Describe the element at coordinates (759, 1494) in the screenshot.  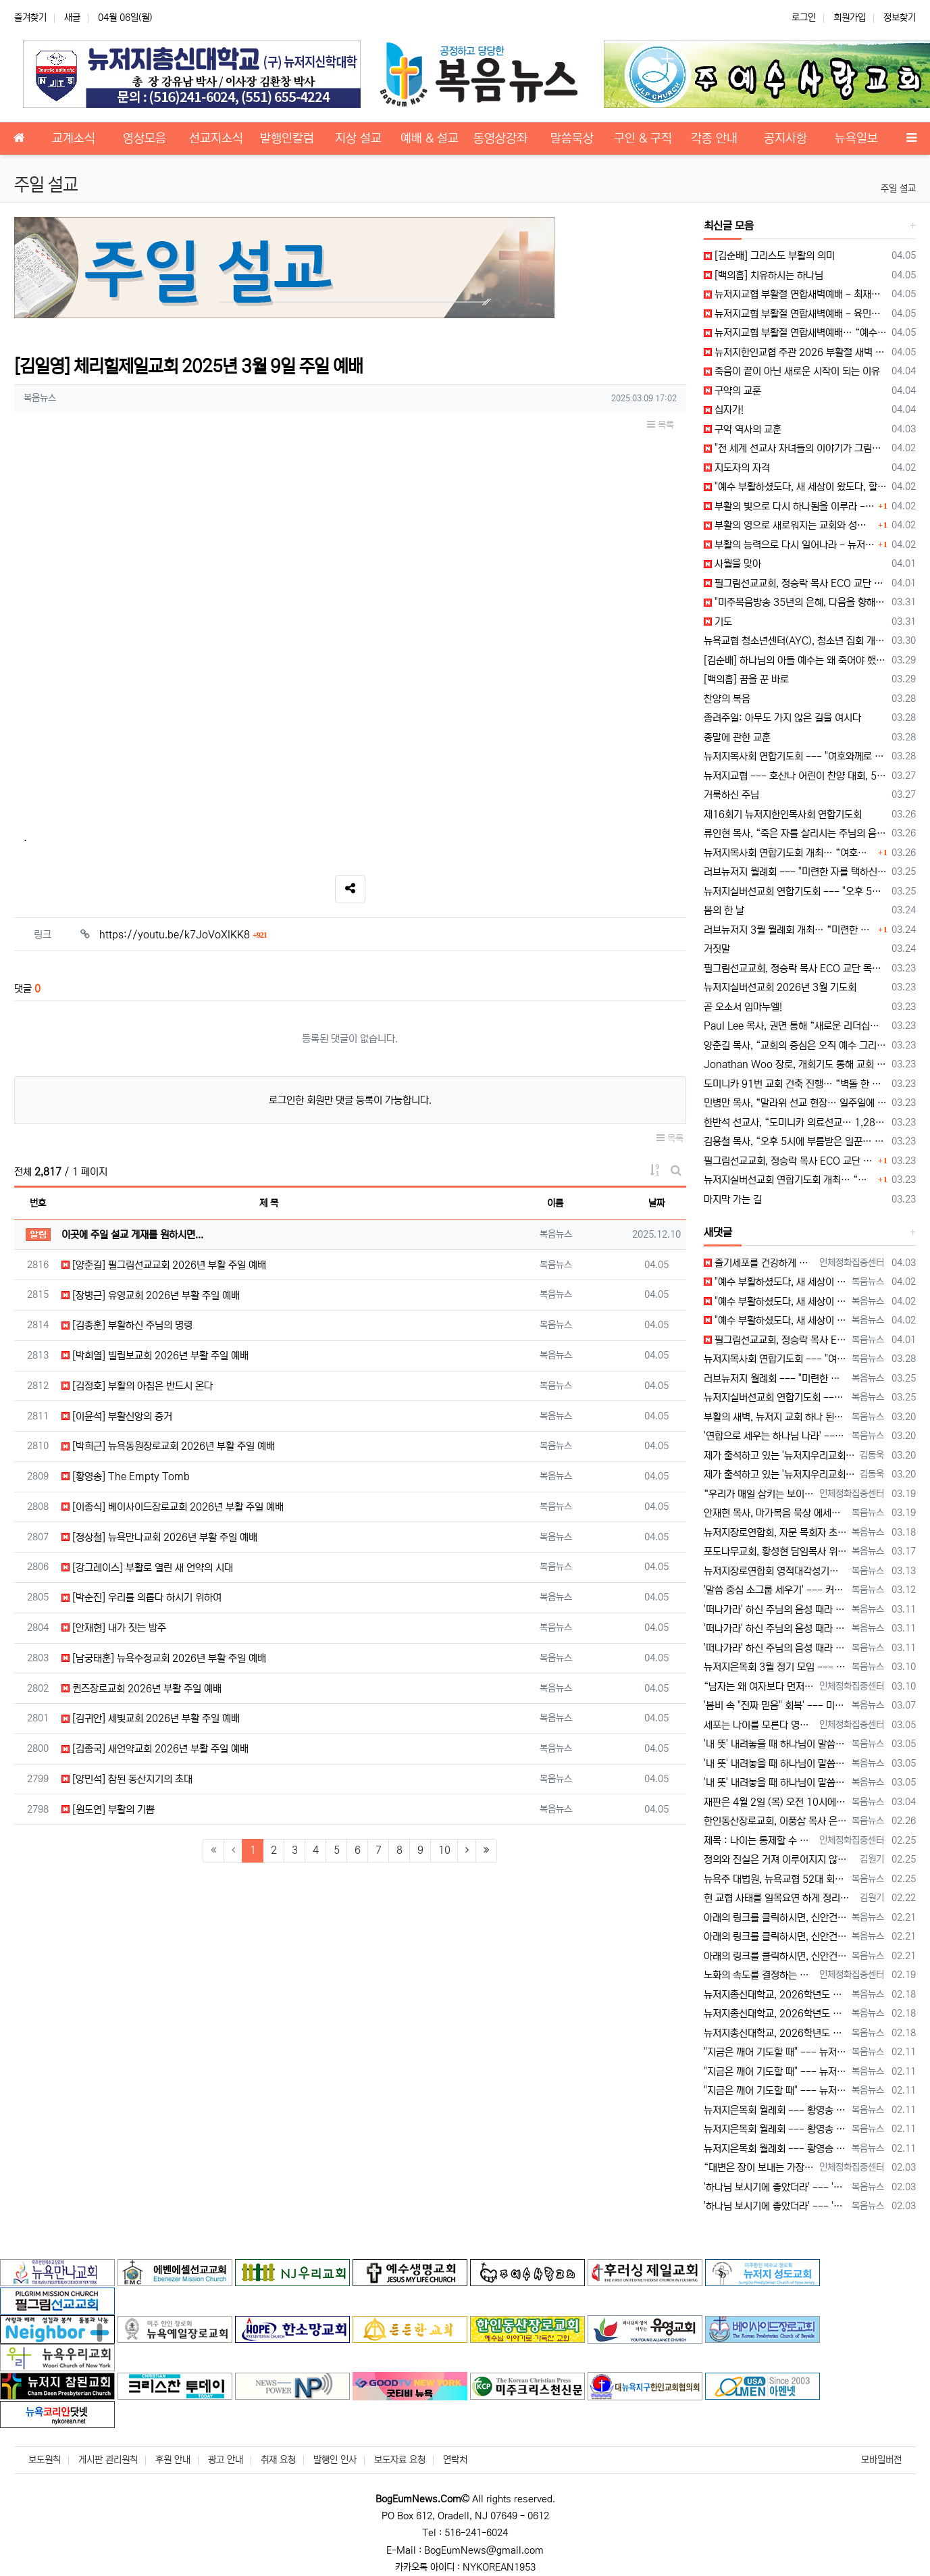
I see `“우리가 매일 삼키는 보이지 않는 플라스틱” 껌을 자주 씹는 습관, 생각해 보신 적 있으십니까? 많은 사람들이 하루에 몇 번씩 아무 생각…` at that location.